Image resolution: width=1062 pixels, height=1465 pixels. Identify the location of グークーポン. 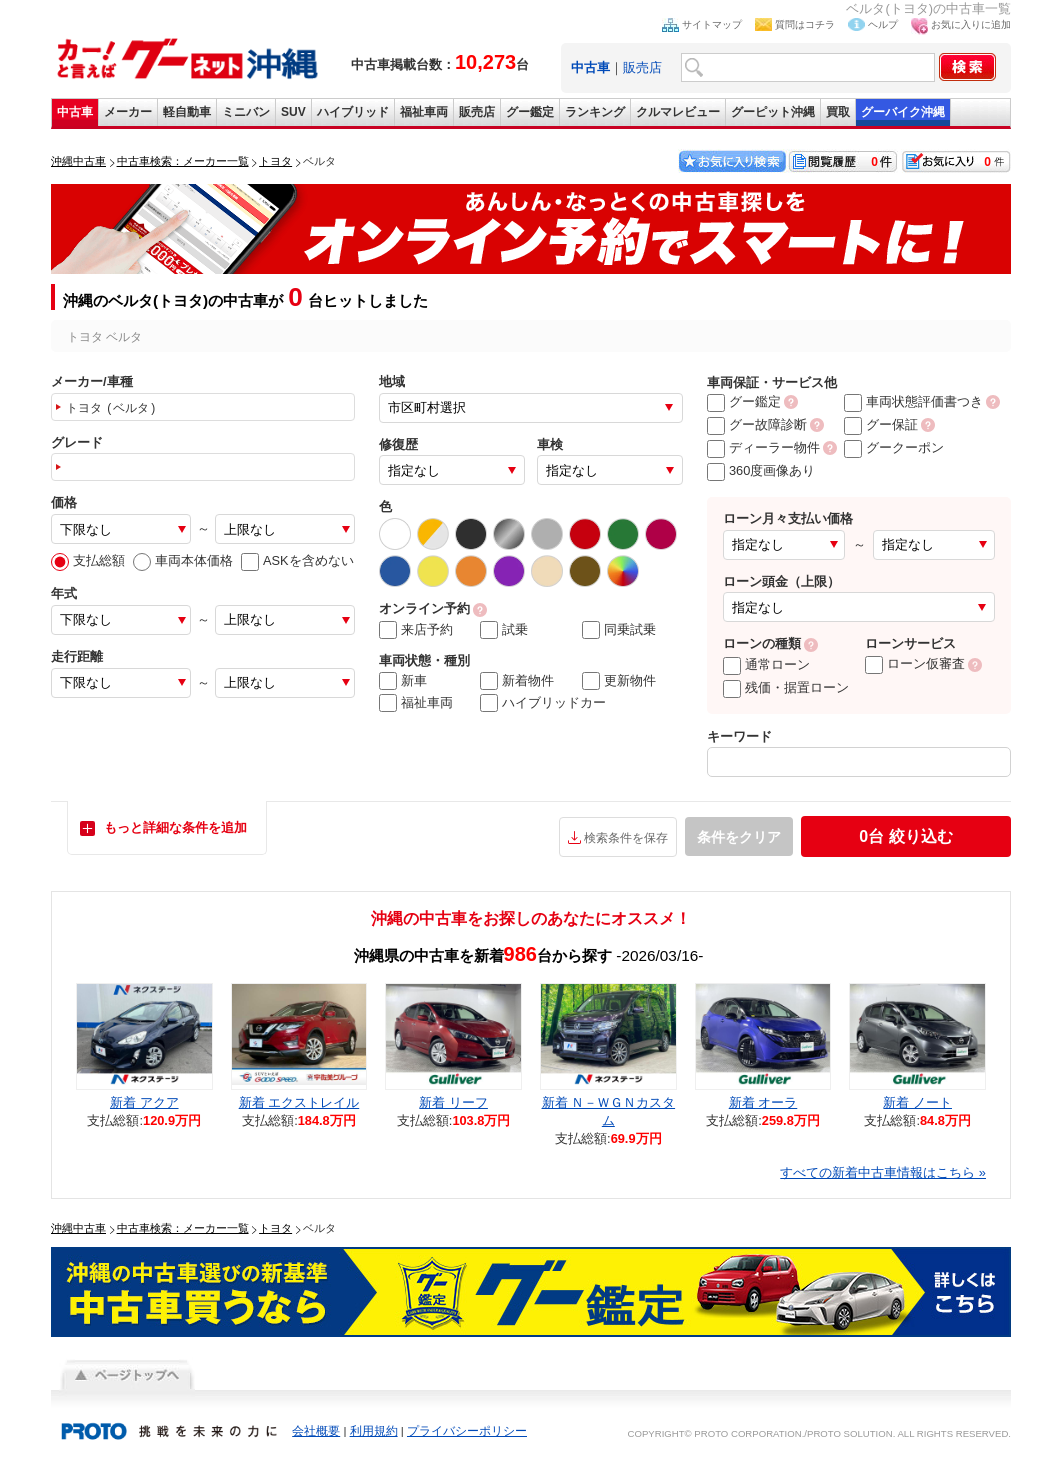
(894, 447).